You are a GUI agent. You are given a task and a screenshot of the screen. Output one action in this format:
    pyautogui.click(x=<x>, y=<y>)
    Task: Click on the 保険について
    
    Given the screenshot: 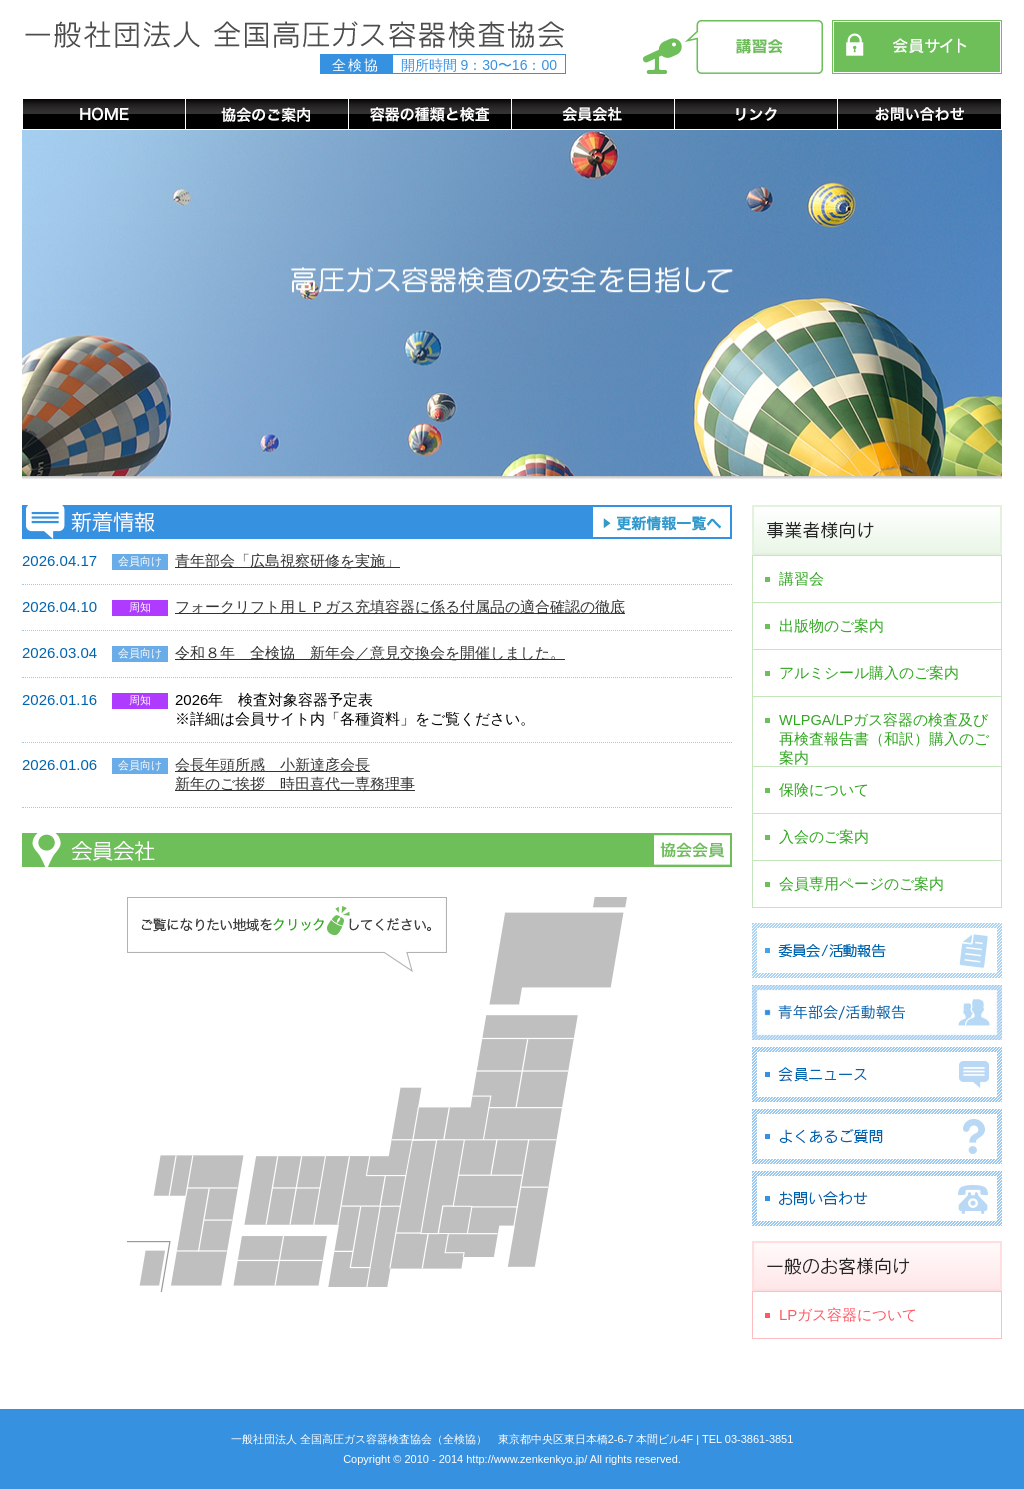 What is the action you would take?
    pyautogui.click(x=824, y=789)
    